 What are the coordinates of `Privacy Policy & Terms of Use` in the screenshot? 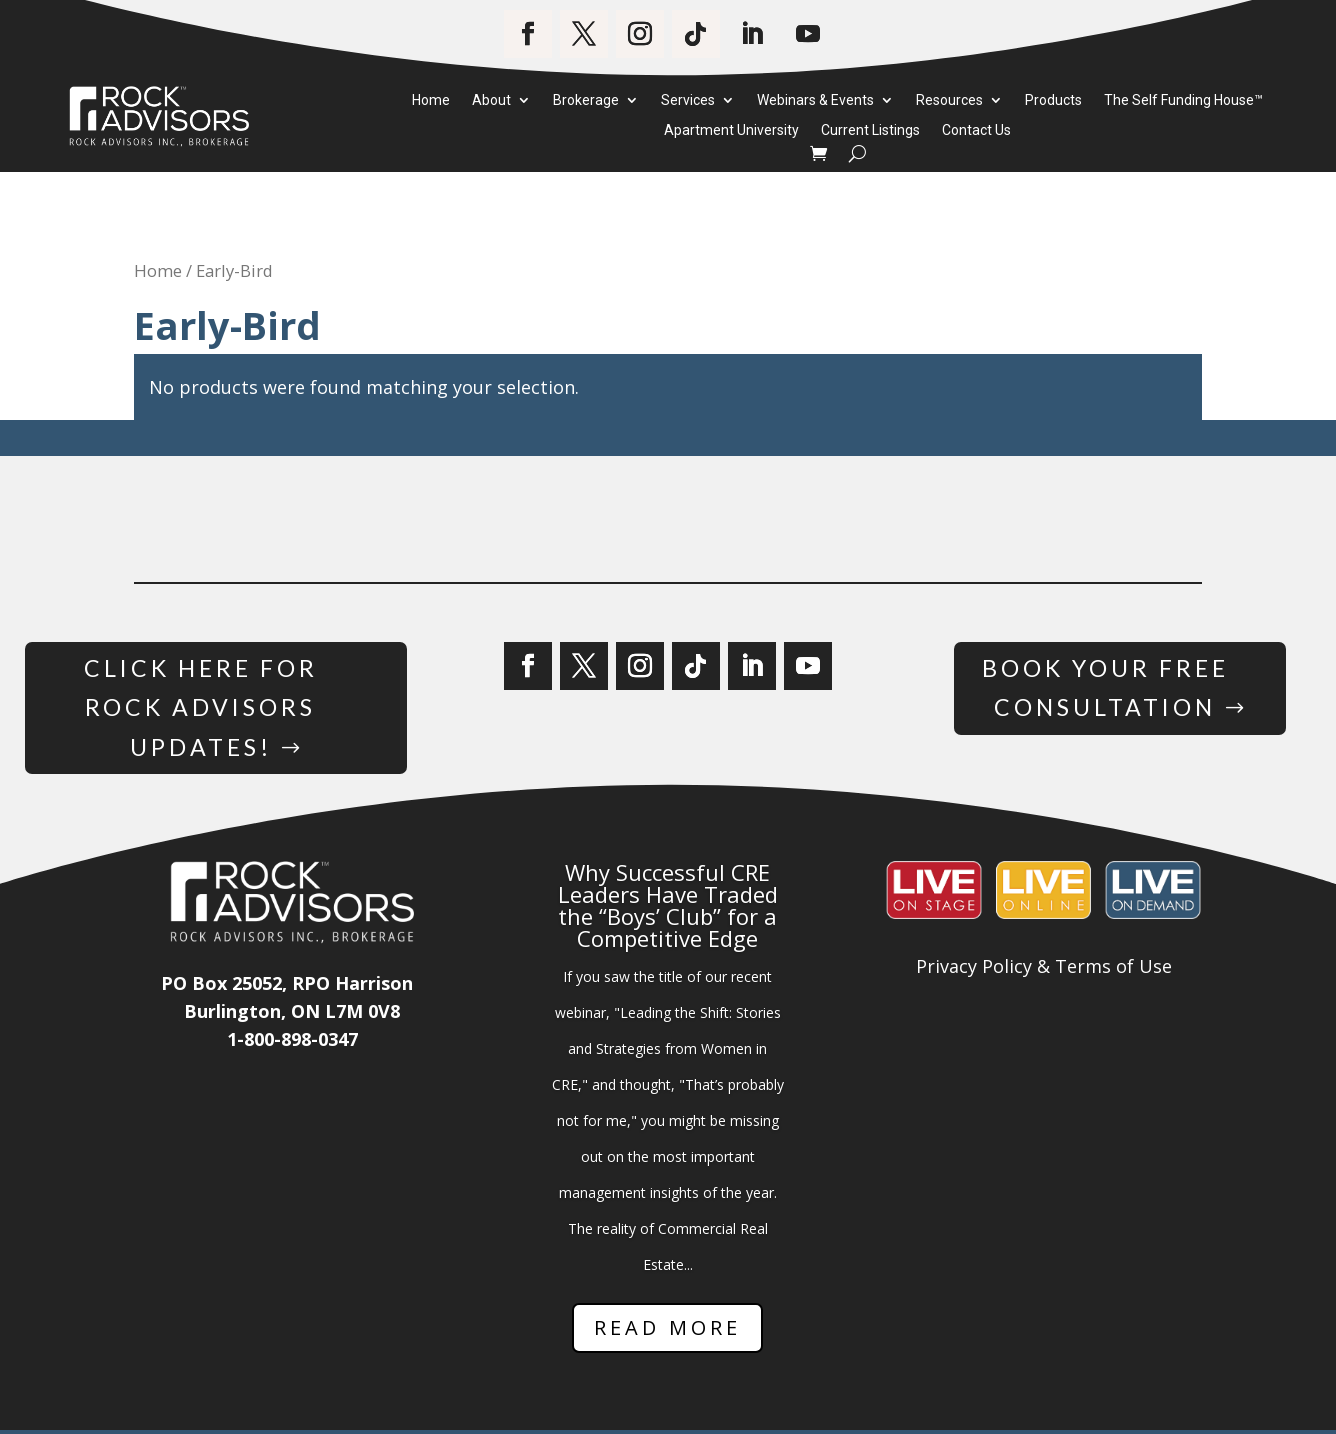 It's located at (1044, 971).